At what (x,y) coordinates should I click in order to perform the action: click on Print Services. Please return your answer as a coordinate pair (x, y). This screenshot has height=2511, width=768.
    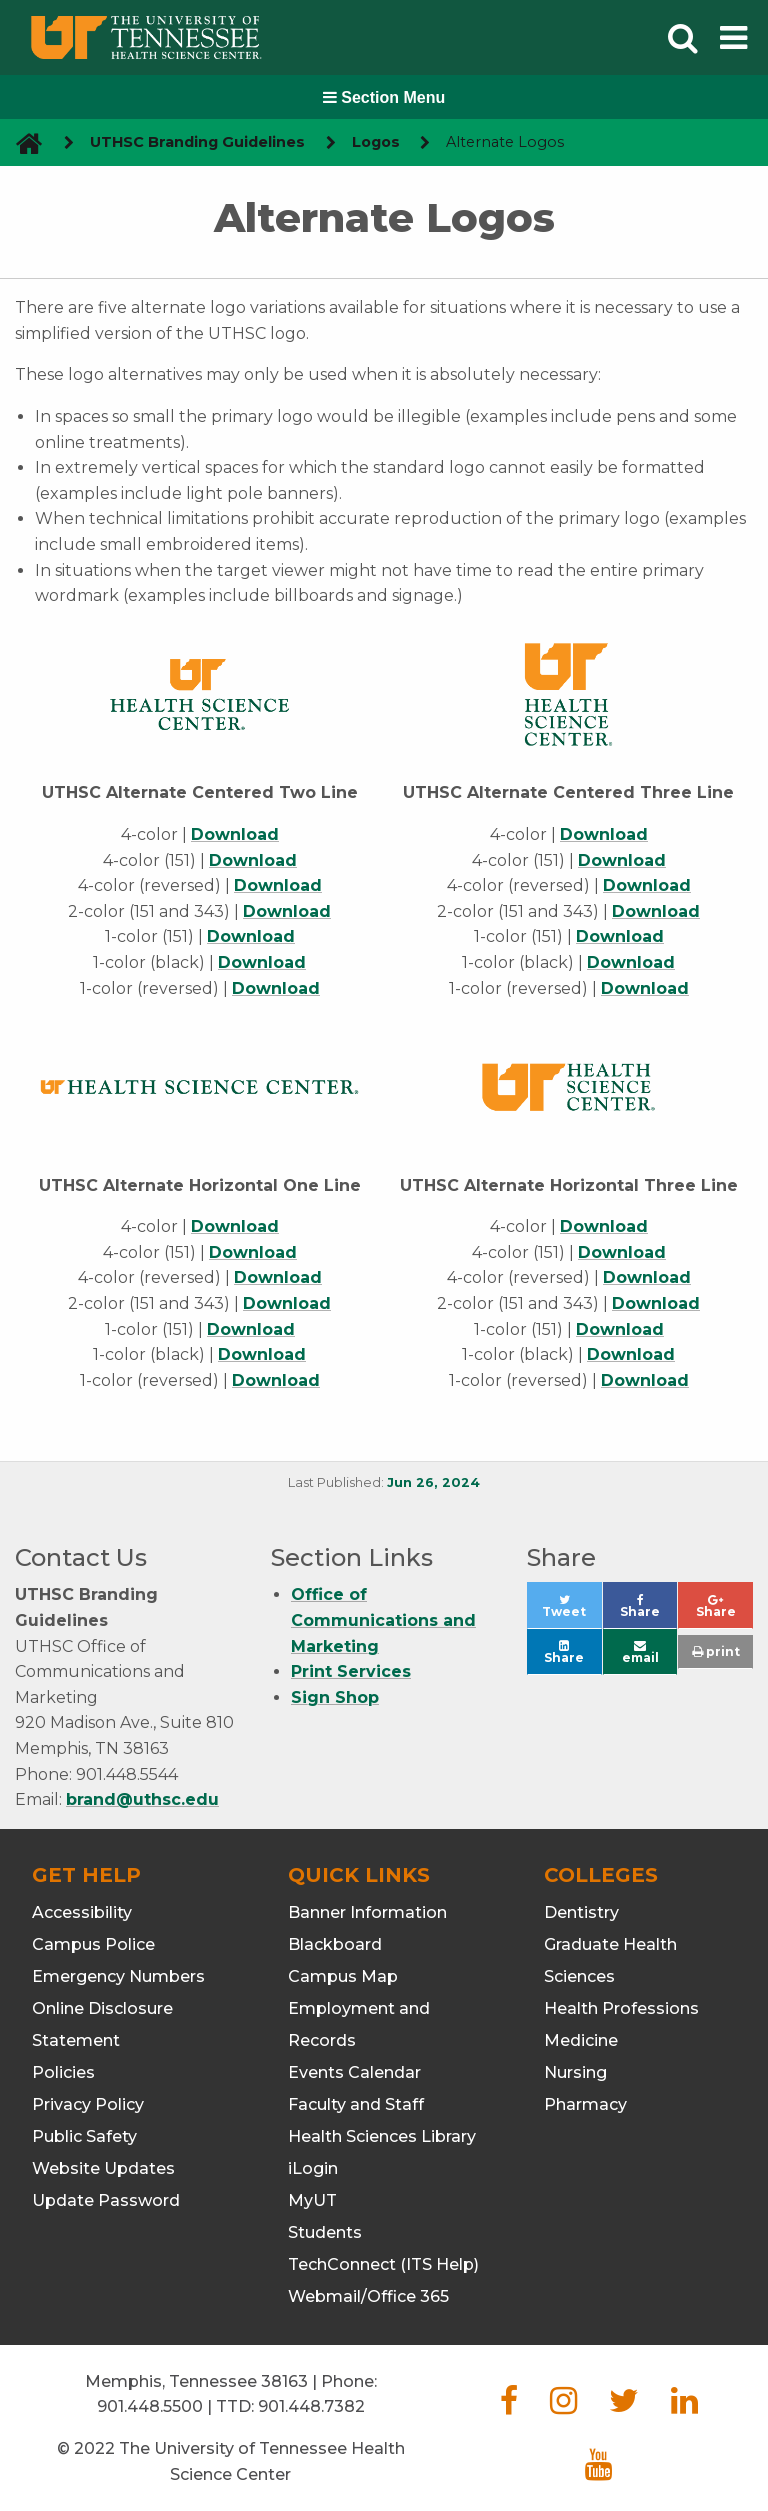
    Looking at the image, I should click on (351, 1671).